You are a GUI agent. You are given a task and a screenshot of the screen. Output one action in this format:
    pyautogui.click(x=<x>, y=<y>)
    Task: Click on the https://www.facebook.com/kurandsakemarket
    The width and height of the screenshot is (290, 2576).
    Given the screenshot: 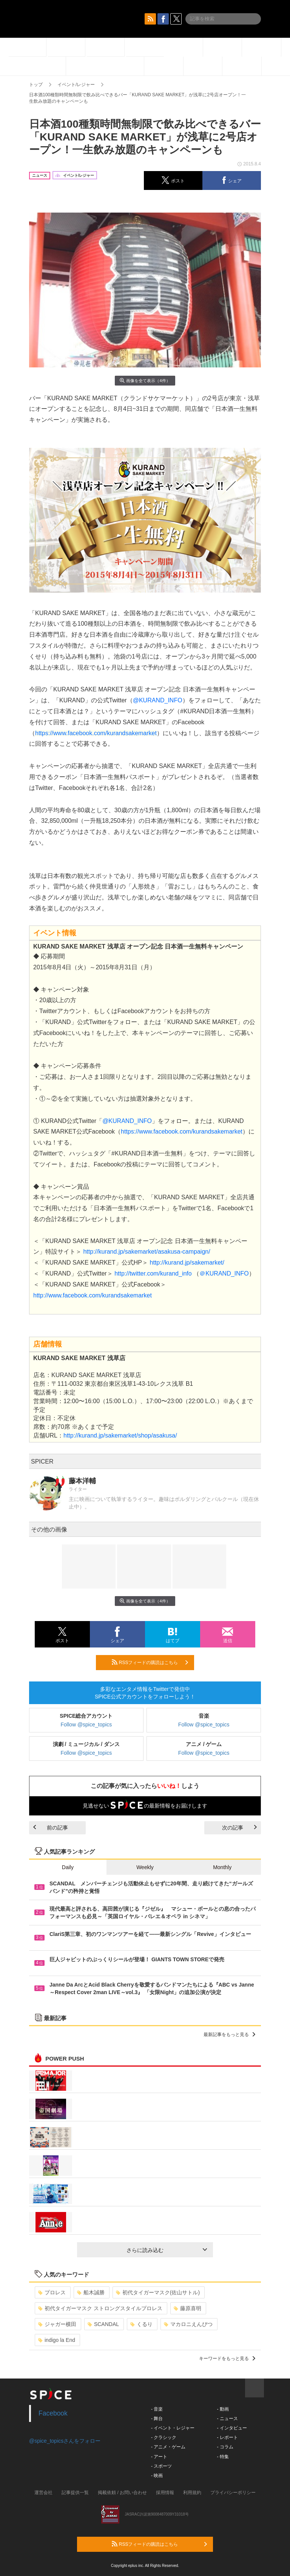 What is the action you would take?
    pyautogui.click(x=96, y=733)
    